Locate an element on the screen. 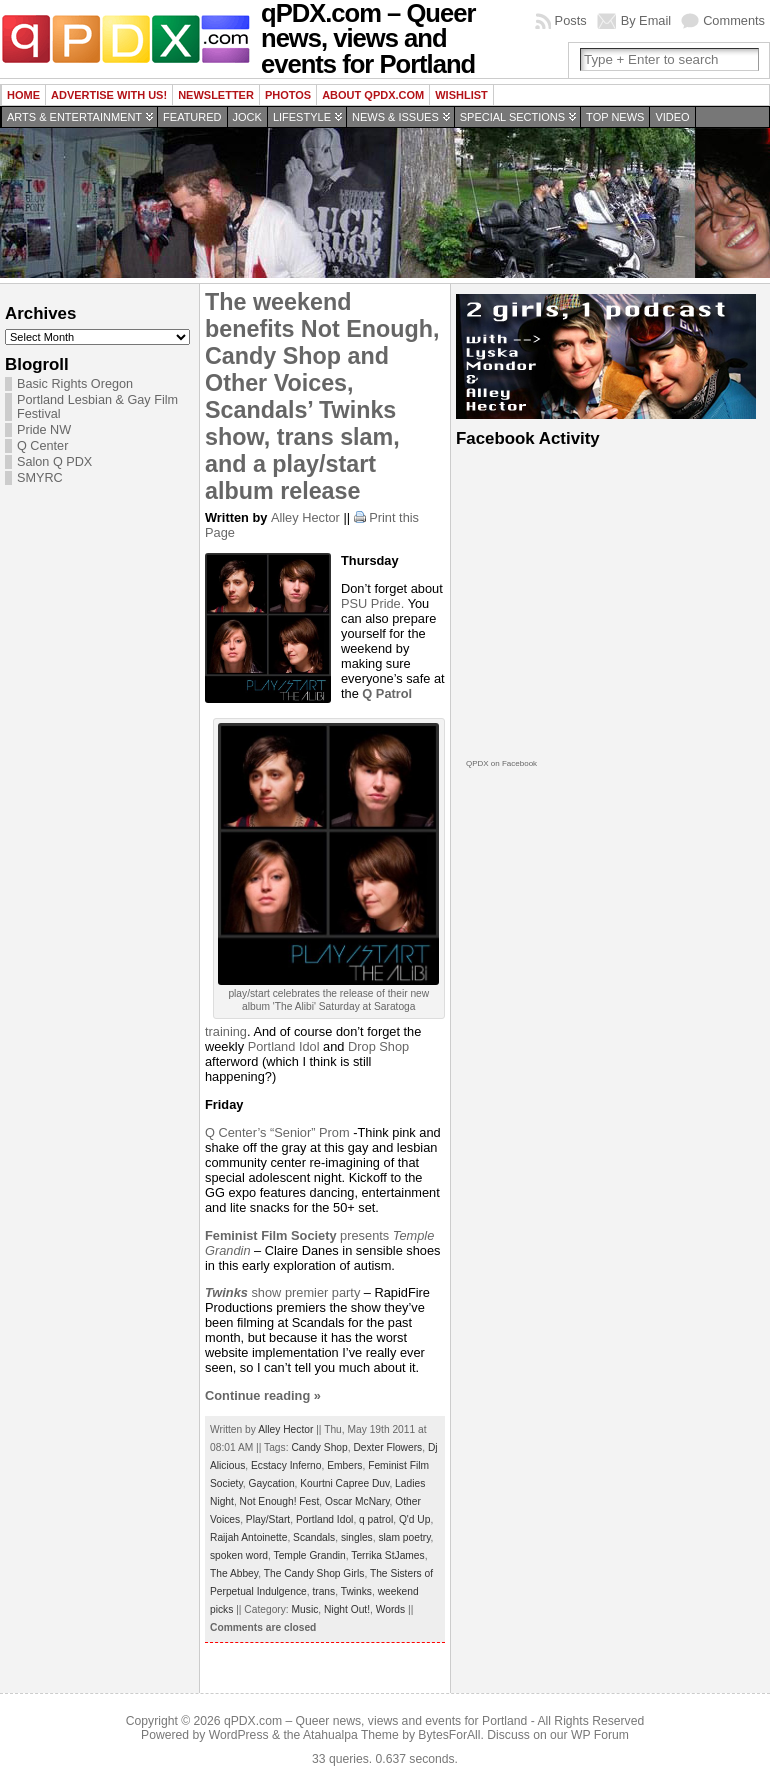 The width and height of the screenshot is (770, 1786). Ecstacy Inferno is located at coordinates (286, 1465).